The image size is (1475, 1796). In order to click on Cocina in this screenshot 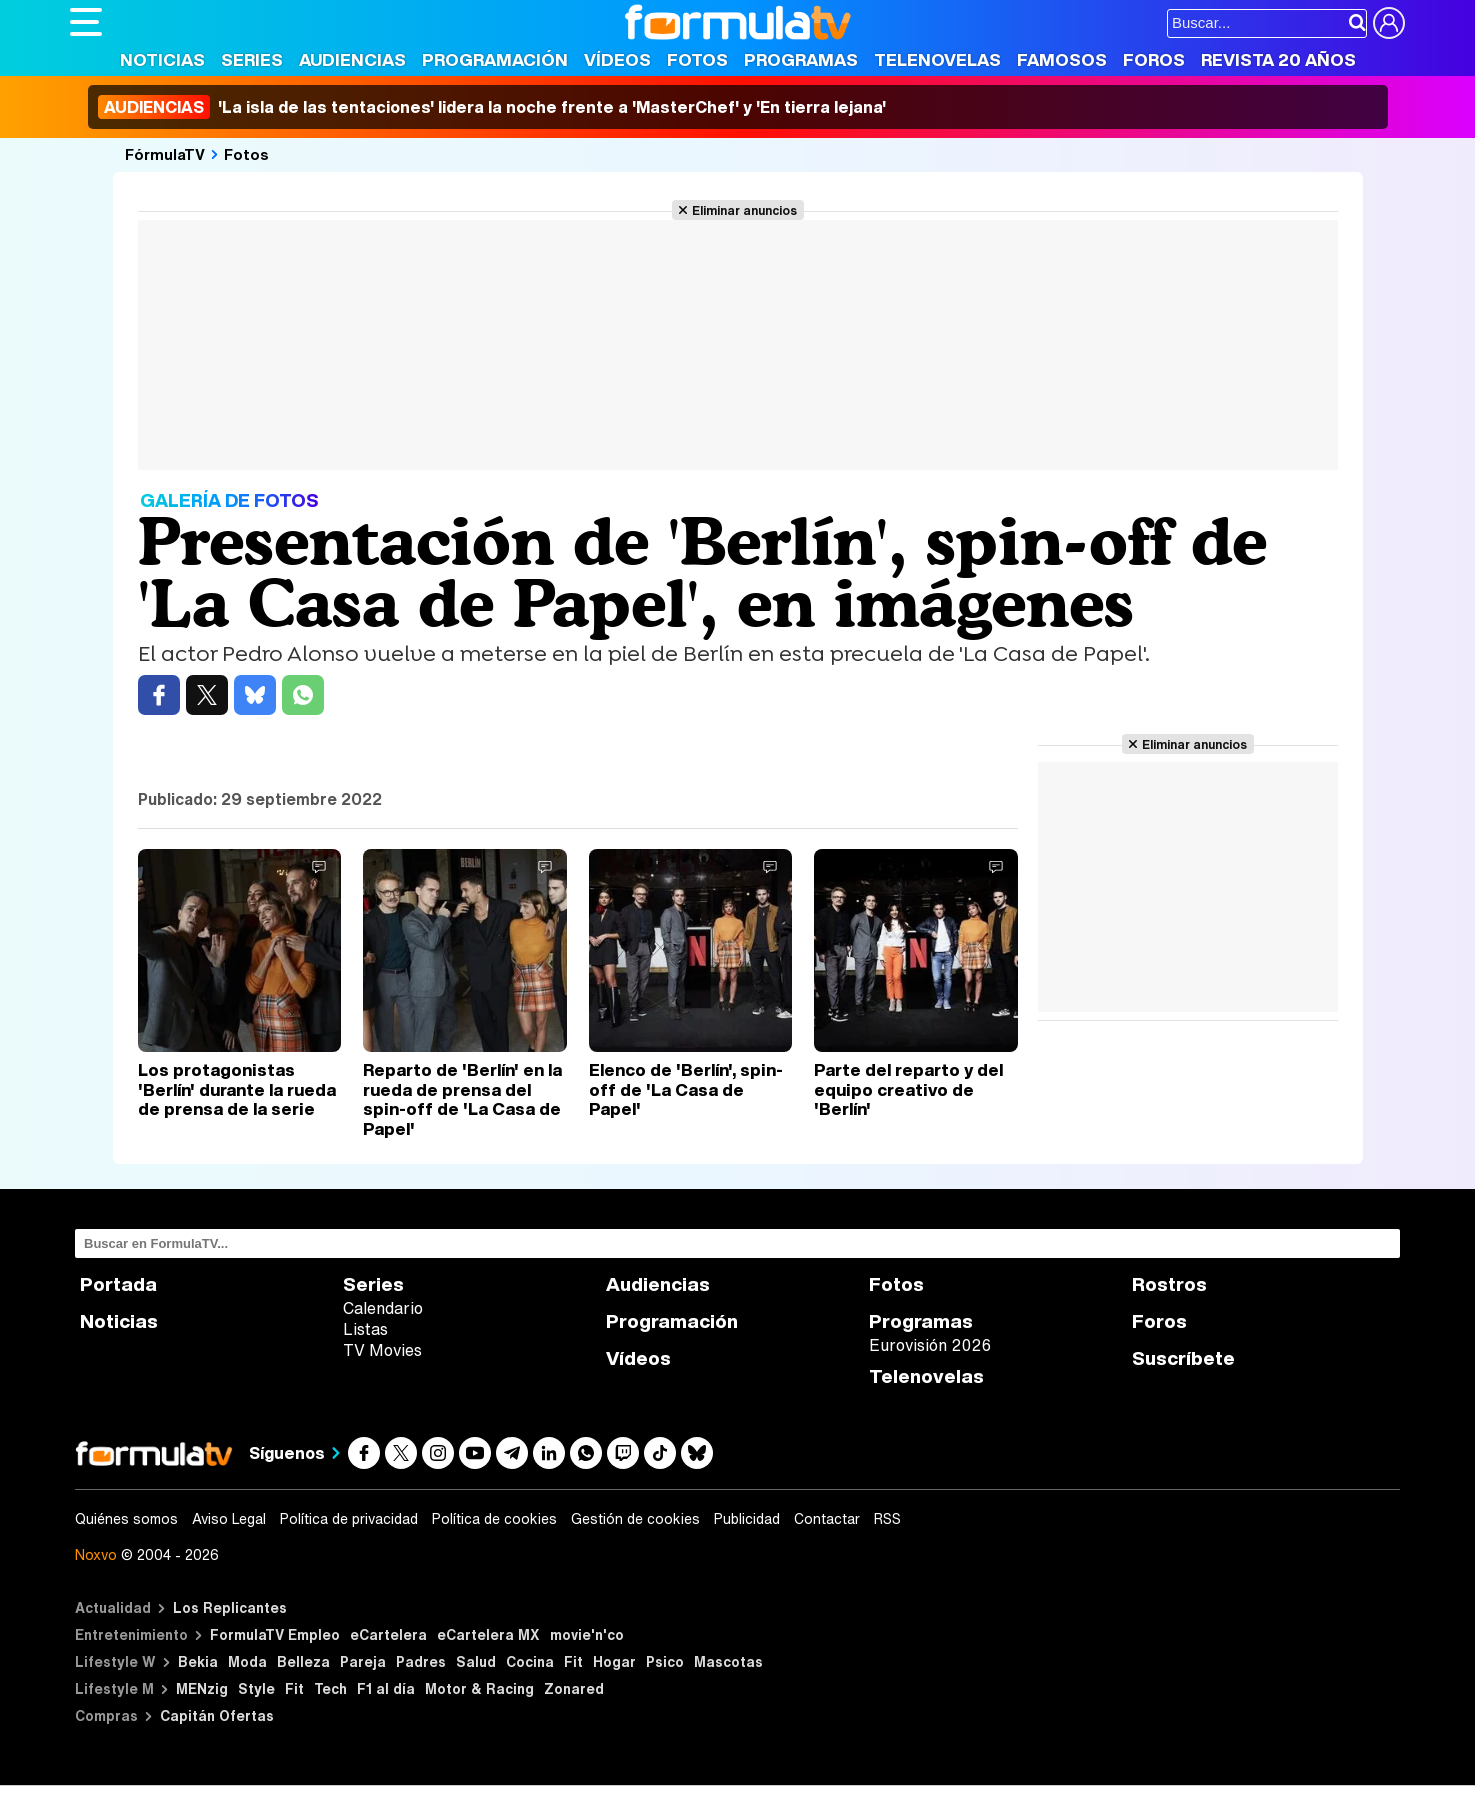, I will do `click(530, 1661)`.